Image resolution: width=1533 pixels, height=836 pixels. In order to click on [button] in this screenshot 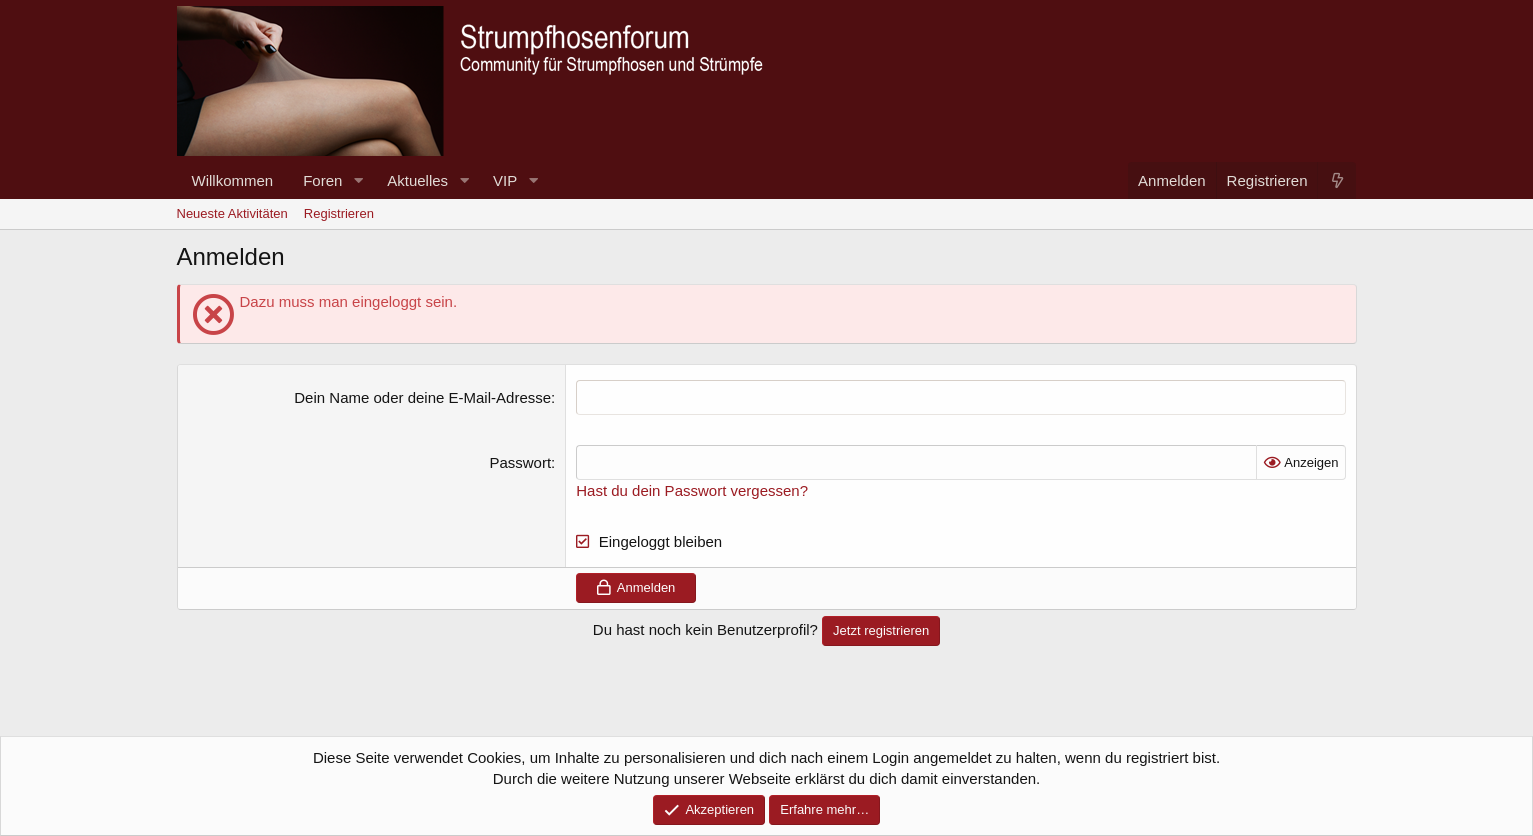, I will do `click(358, 180)`.